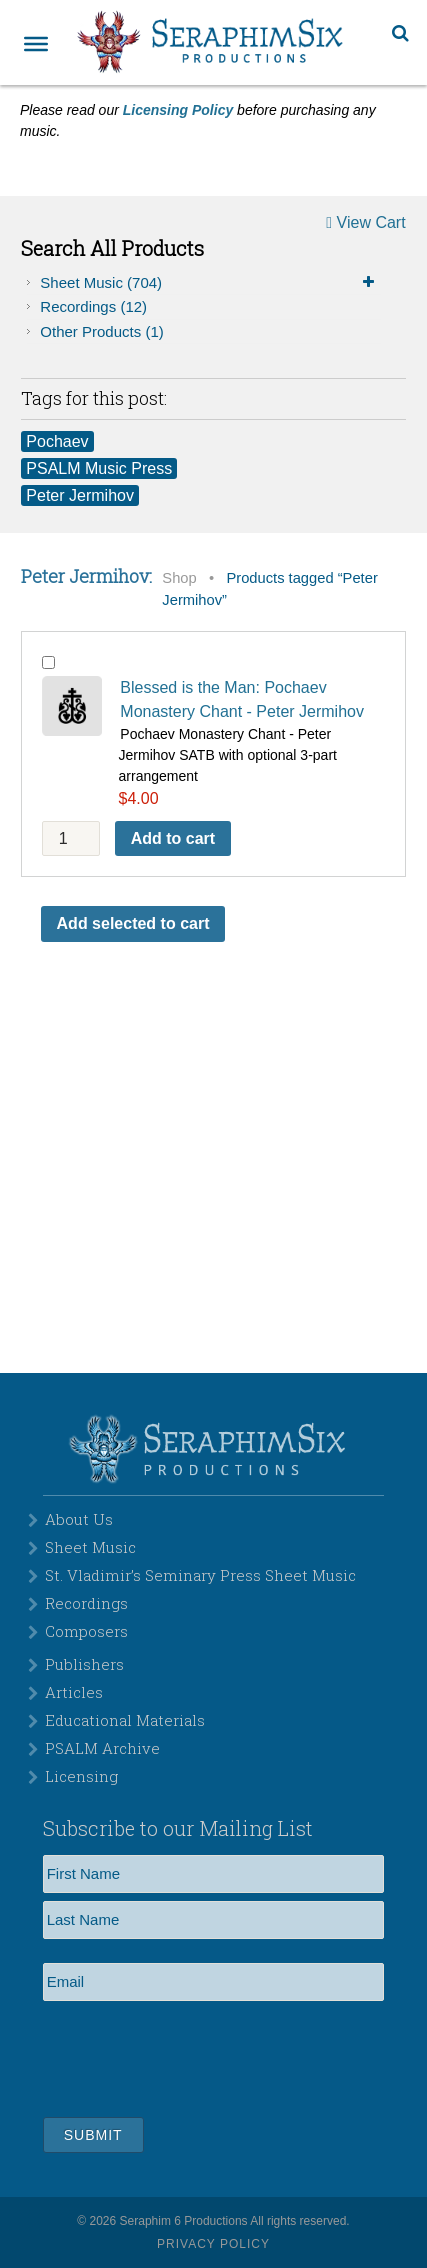 This screenshot has width=427, height=2268. I want to click on Add to cart, so click(173, 838).